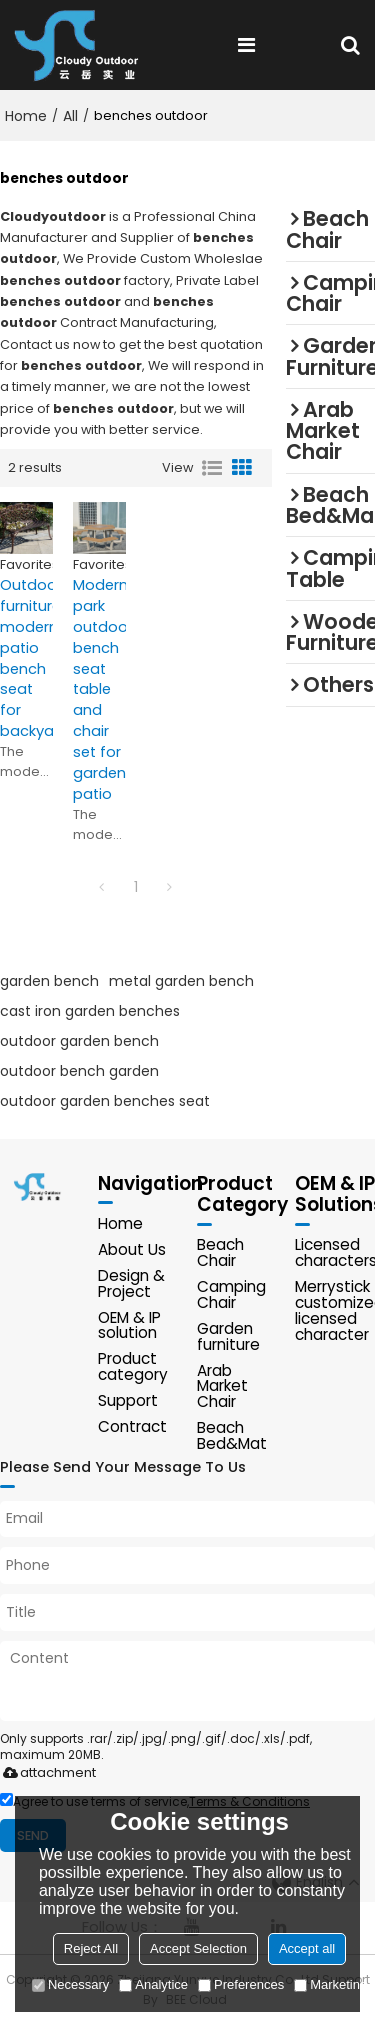 Image resolution: width=375 pixels, height=2027 pixels. I want to click on Beach Bed&Mat, so click(232, 1437).